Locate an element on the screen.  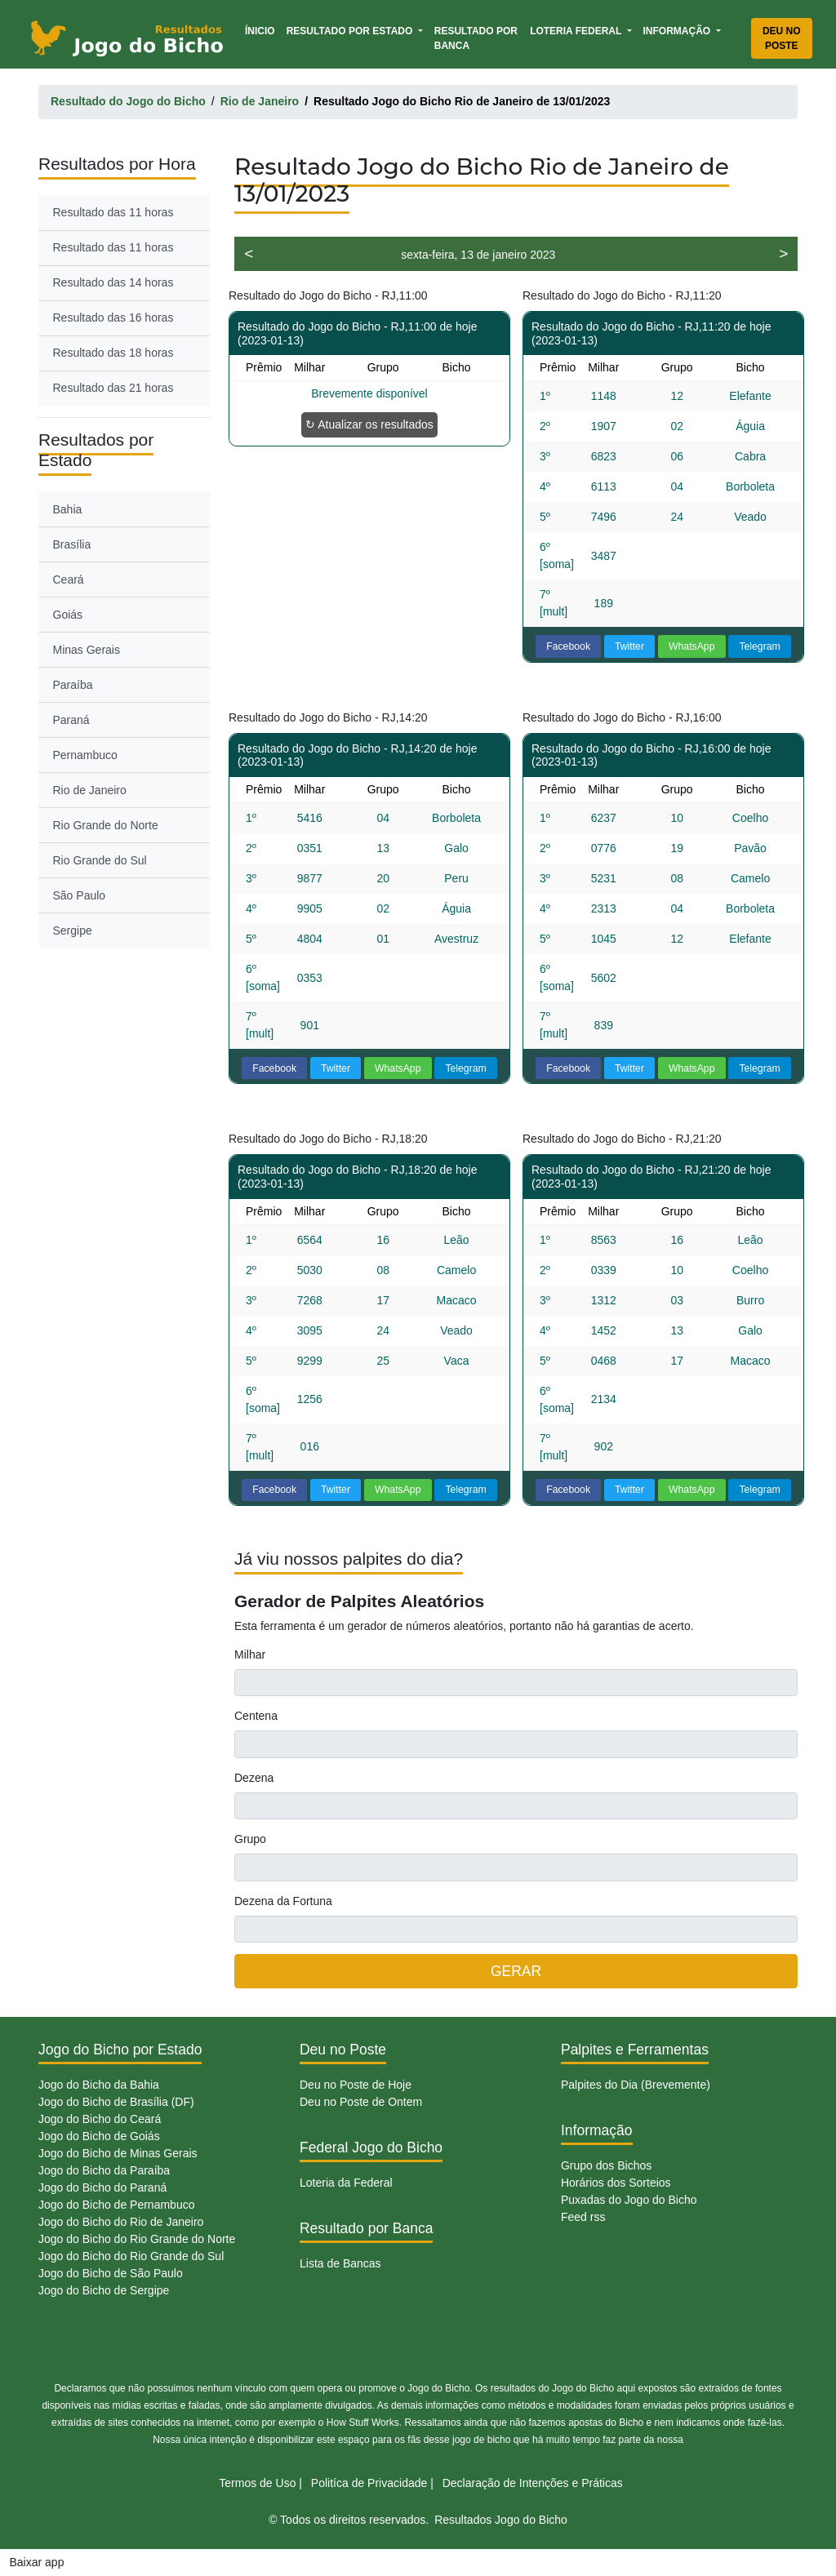
Brasília is located at coordinates (72, 544).